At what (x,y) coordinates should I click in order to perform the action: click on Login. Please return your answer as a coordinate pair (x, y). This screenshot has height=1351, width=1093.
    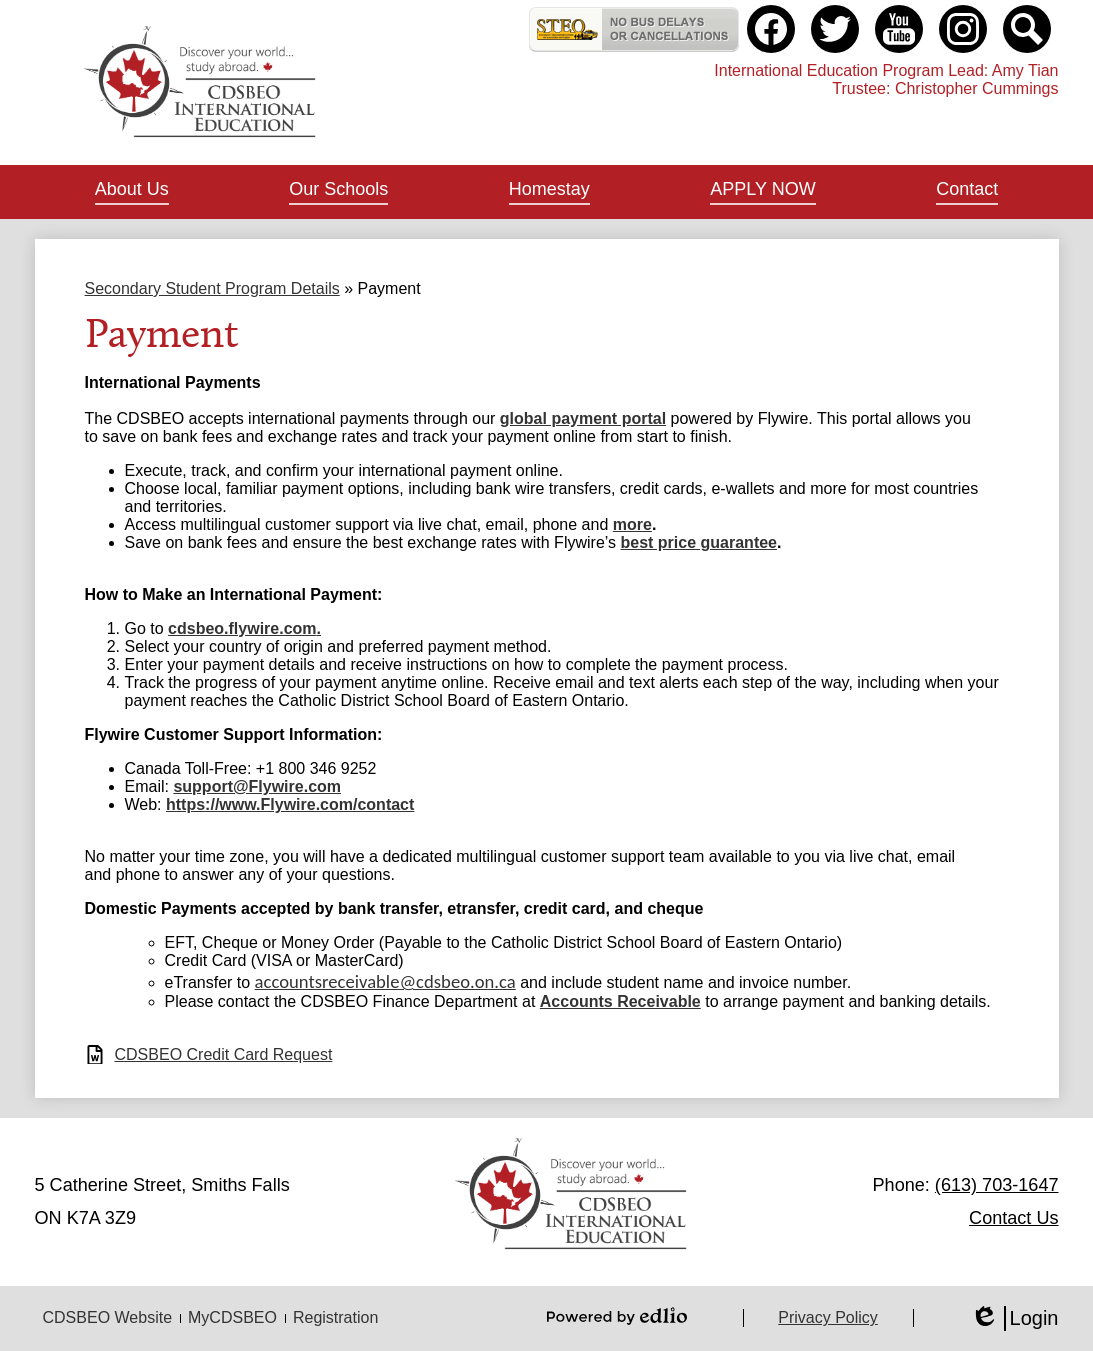
    Looking at the image, I should click on (1014, 1318).